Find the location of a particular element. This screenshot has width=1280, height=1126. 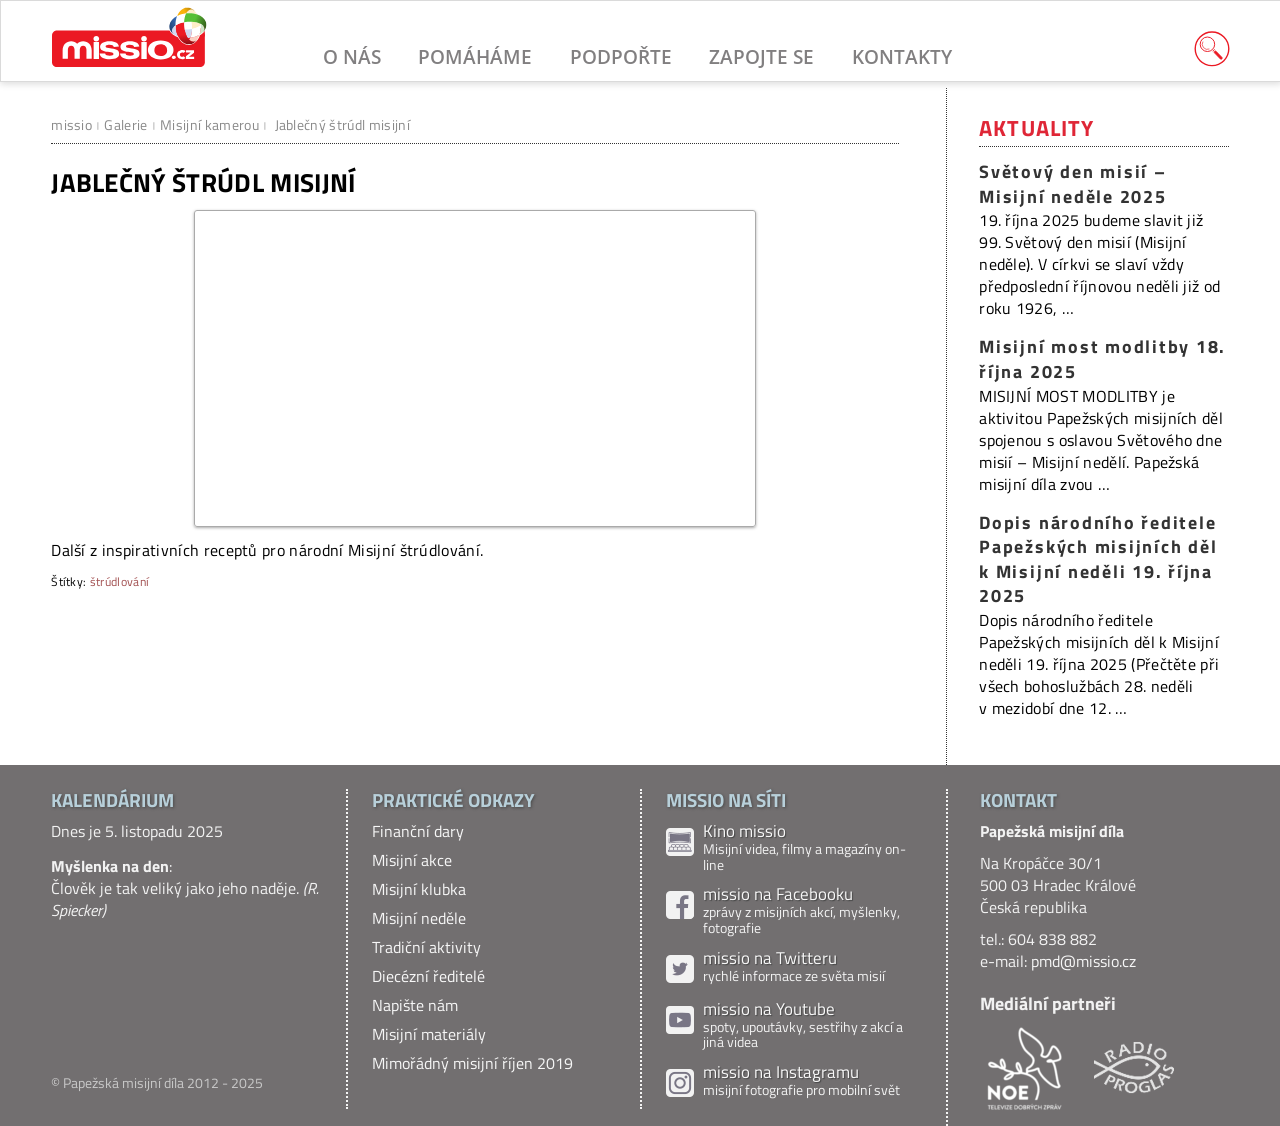

Zapojte se is located at coordinates (761, 56).